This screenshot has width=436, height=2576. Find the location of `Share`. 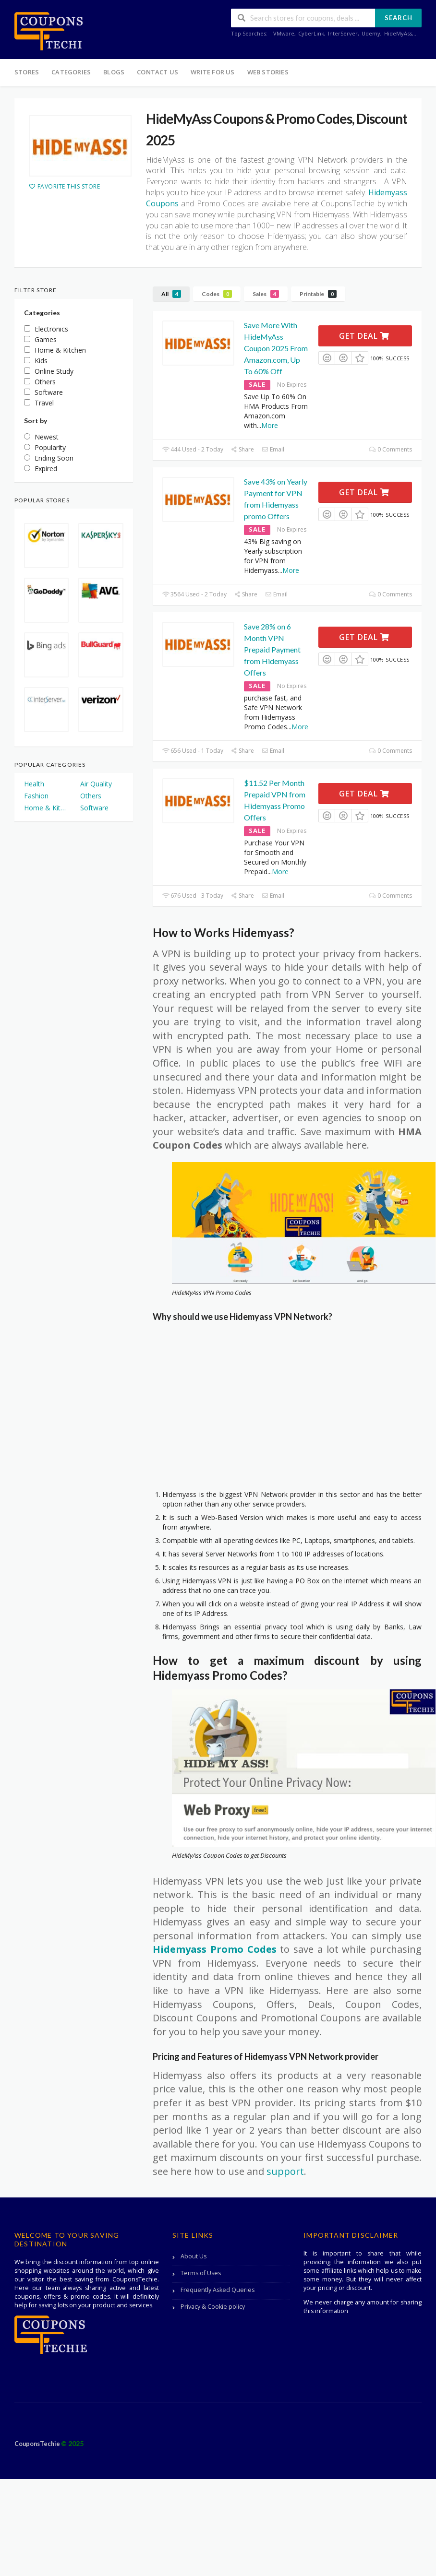

Share is located at coordinates (242, 449).